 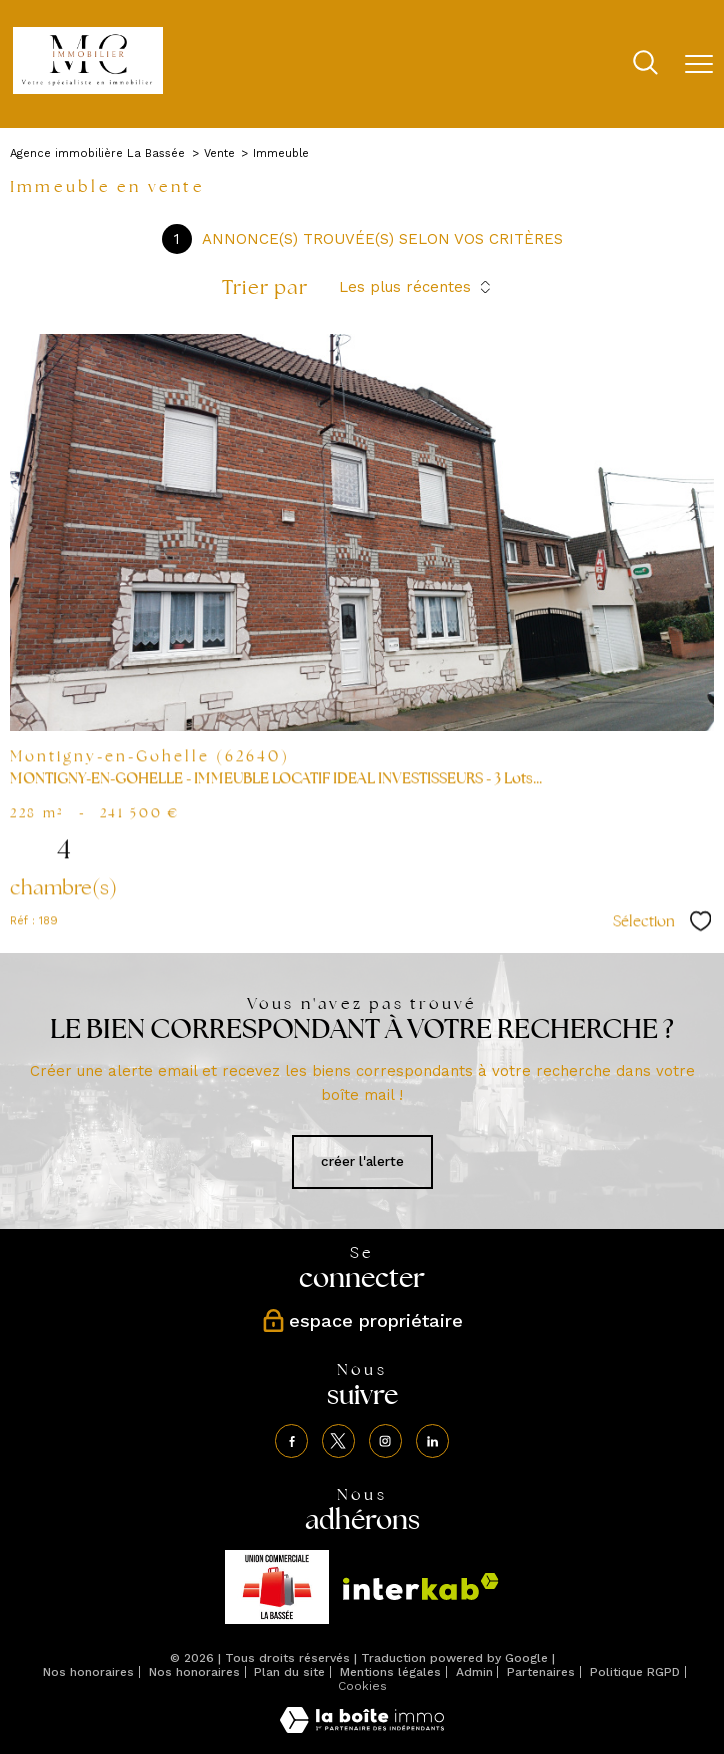 What do you see at coordinates (265, 287) in the screenshot?
I see `Trier par` at bounding box center [265, 287].